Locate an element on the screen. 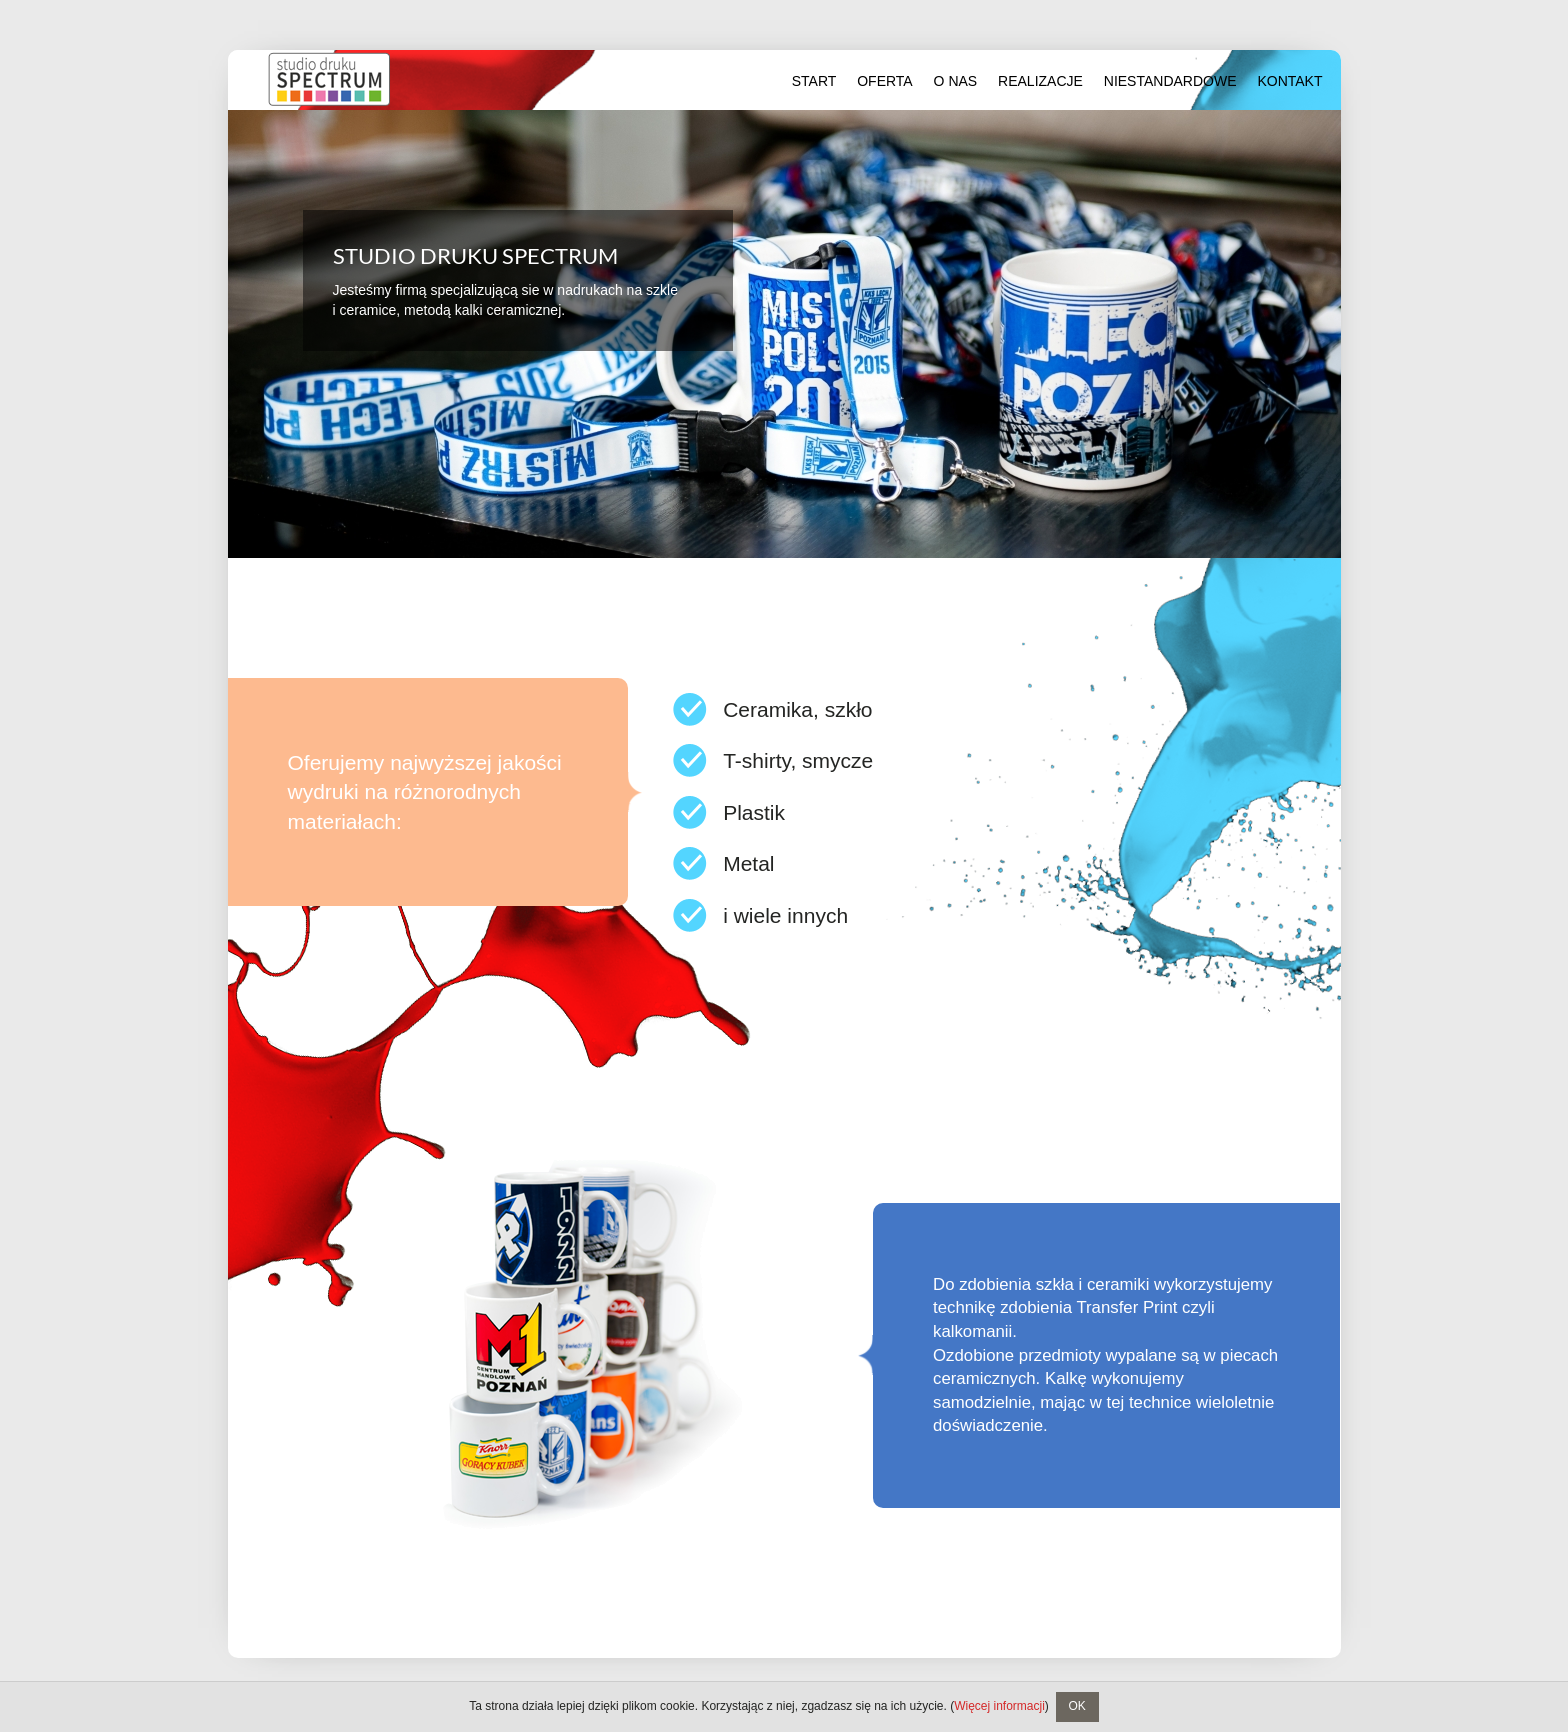  OK is located at coordinates (1076, 1706).